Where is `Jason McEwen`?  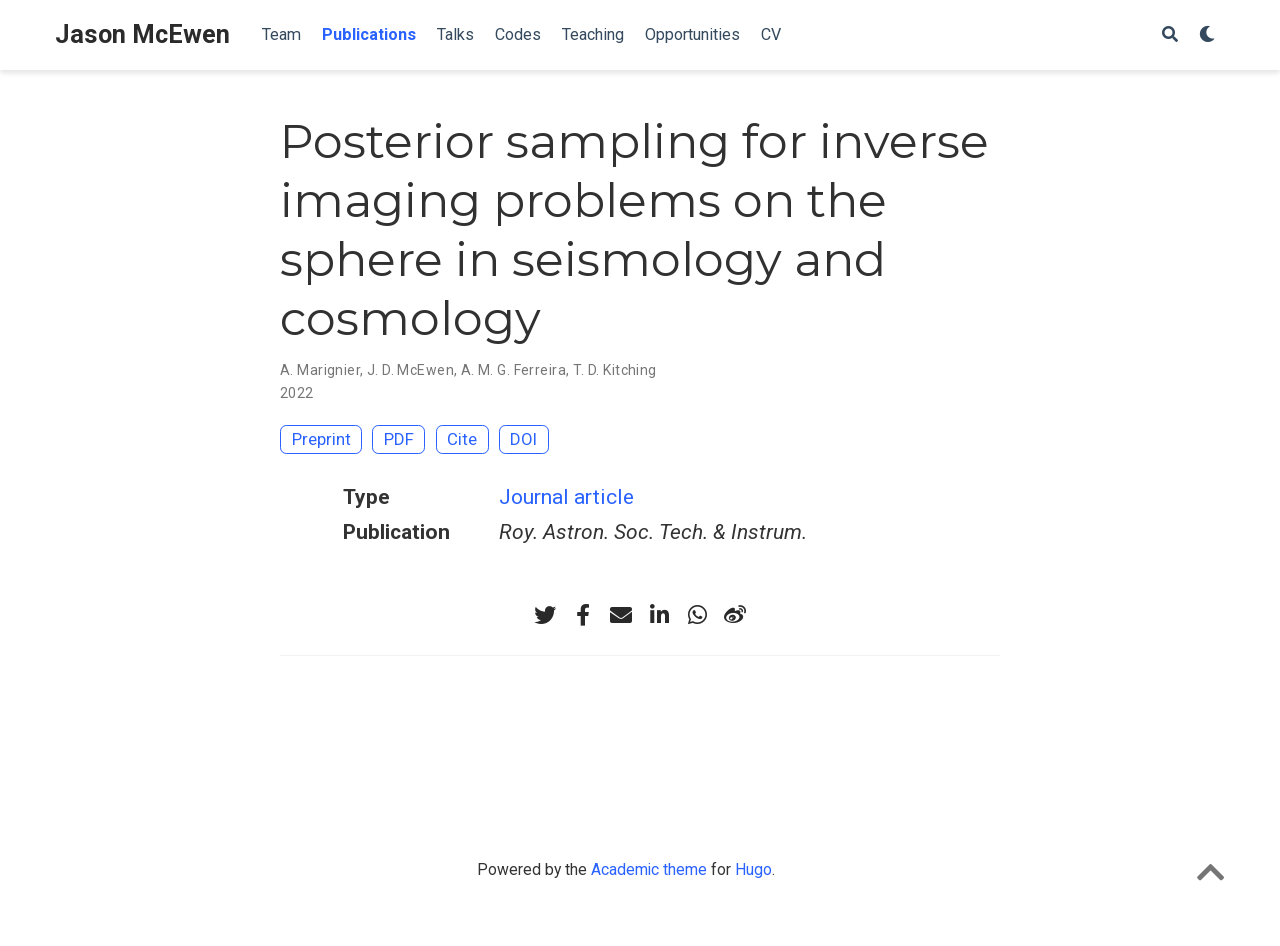 Jason McEwen is located at coordinates (142, 34).